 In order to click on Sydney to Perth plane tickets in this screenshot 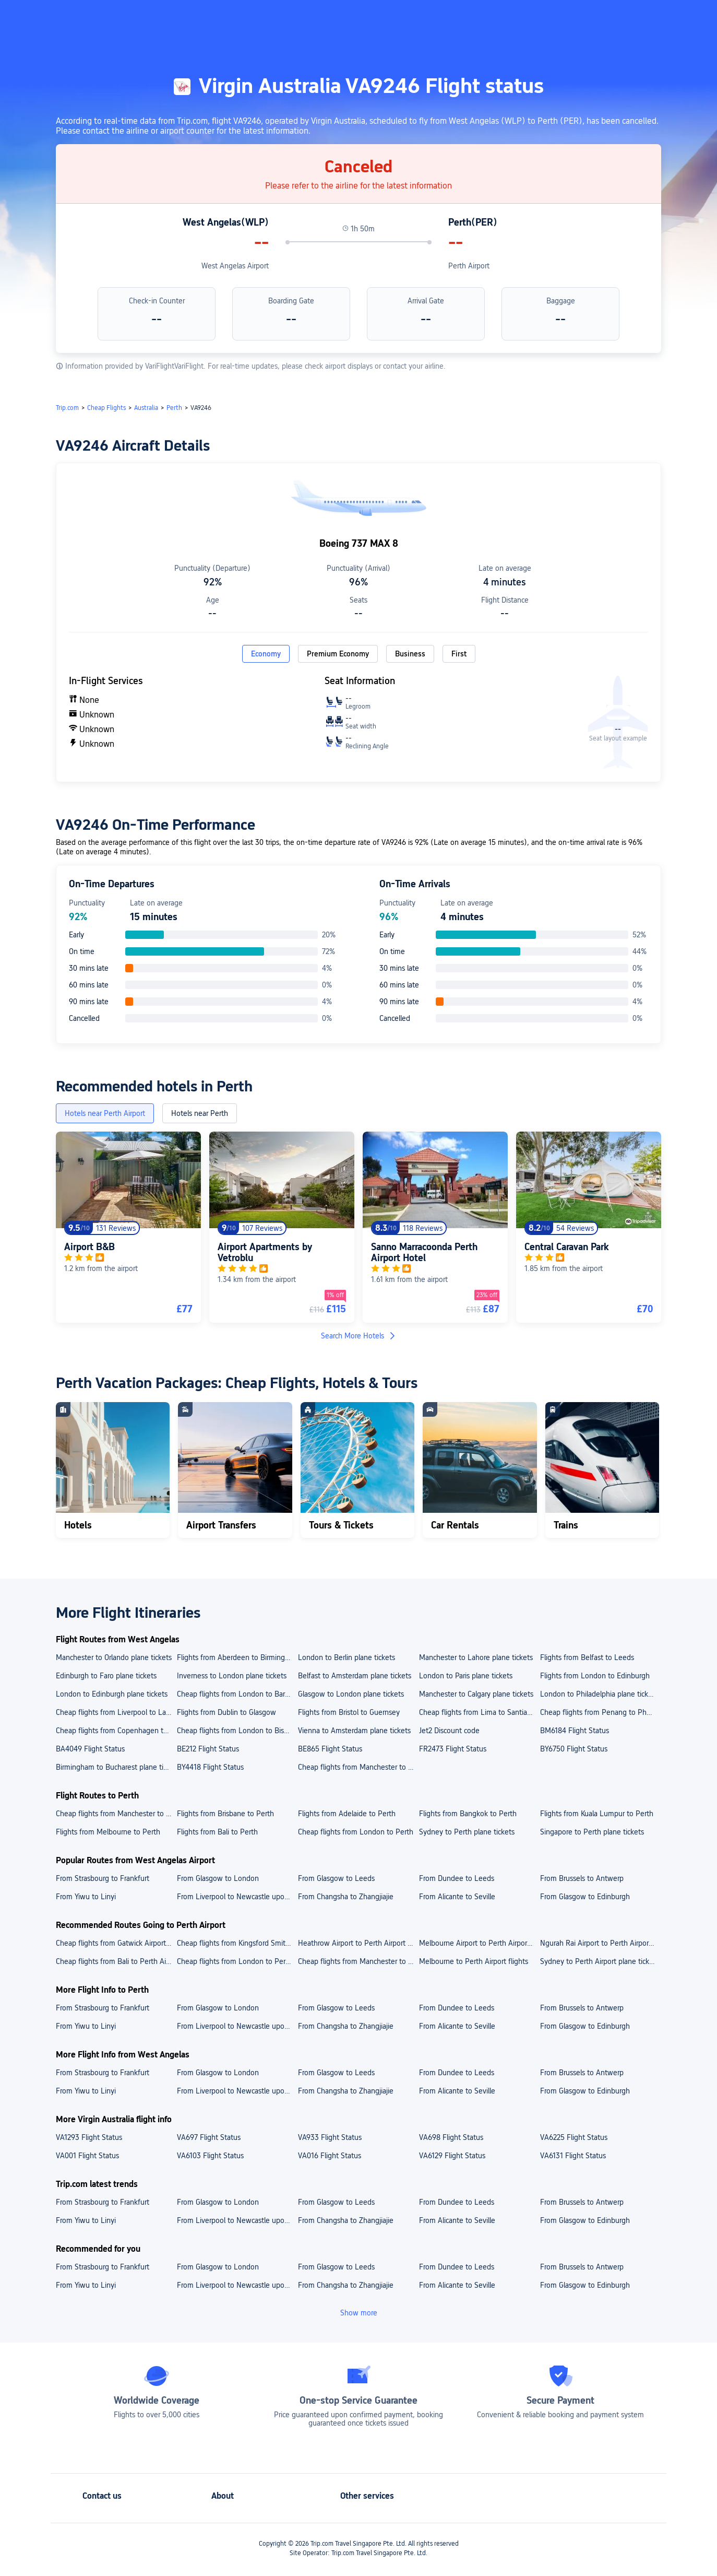, I will do `click(467, 1832)`.